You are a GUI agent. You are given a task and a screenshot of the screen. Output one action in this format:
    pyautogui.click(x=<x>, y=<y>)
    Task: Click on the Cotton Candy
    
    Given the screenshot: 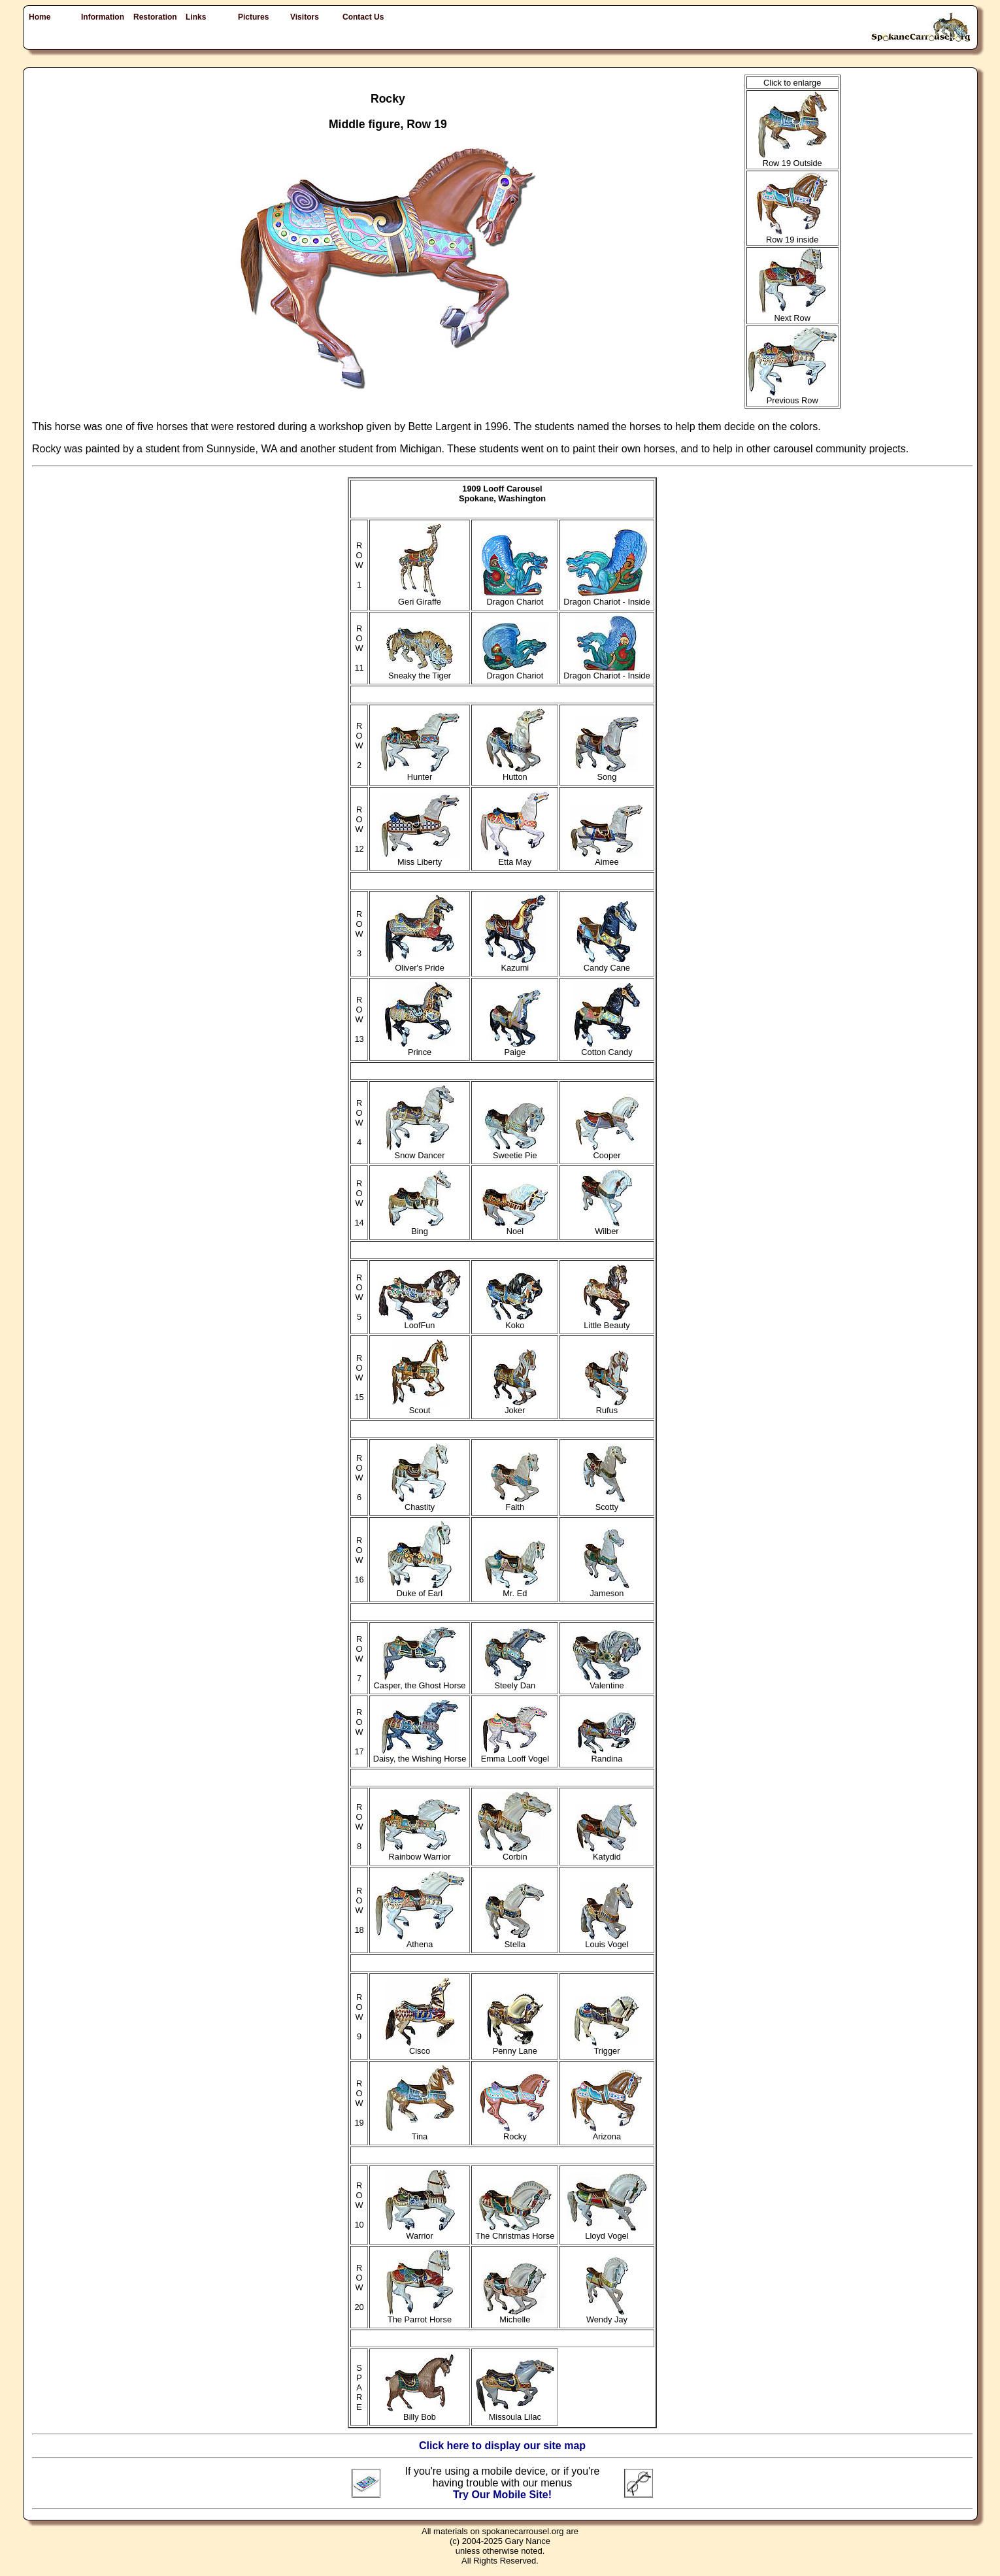 What is the action you would take?
    pyautogui.click(x=607, y=1048)
    